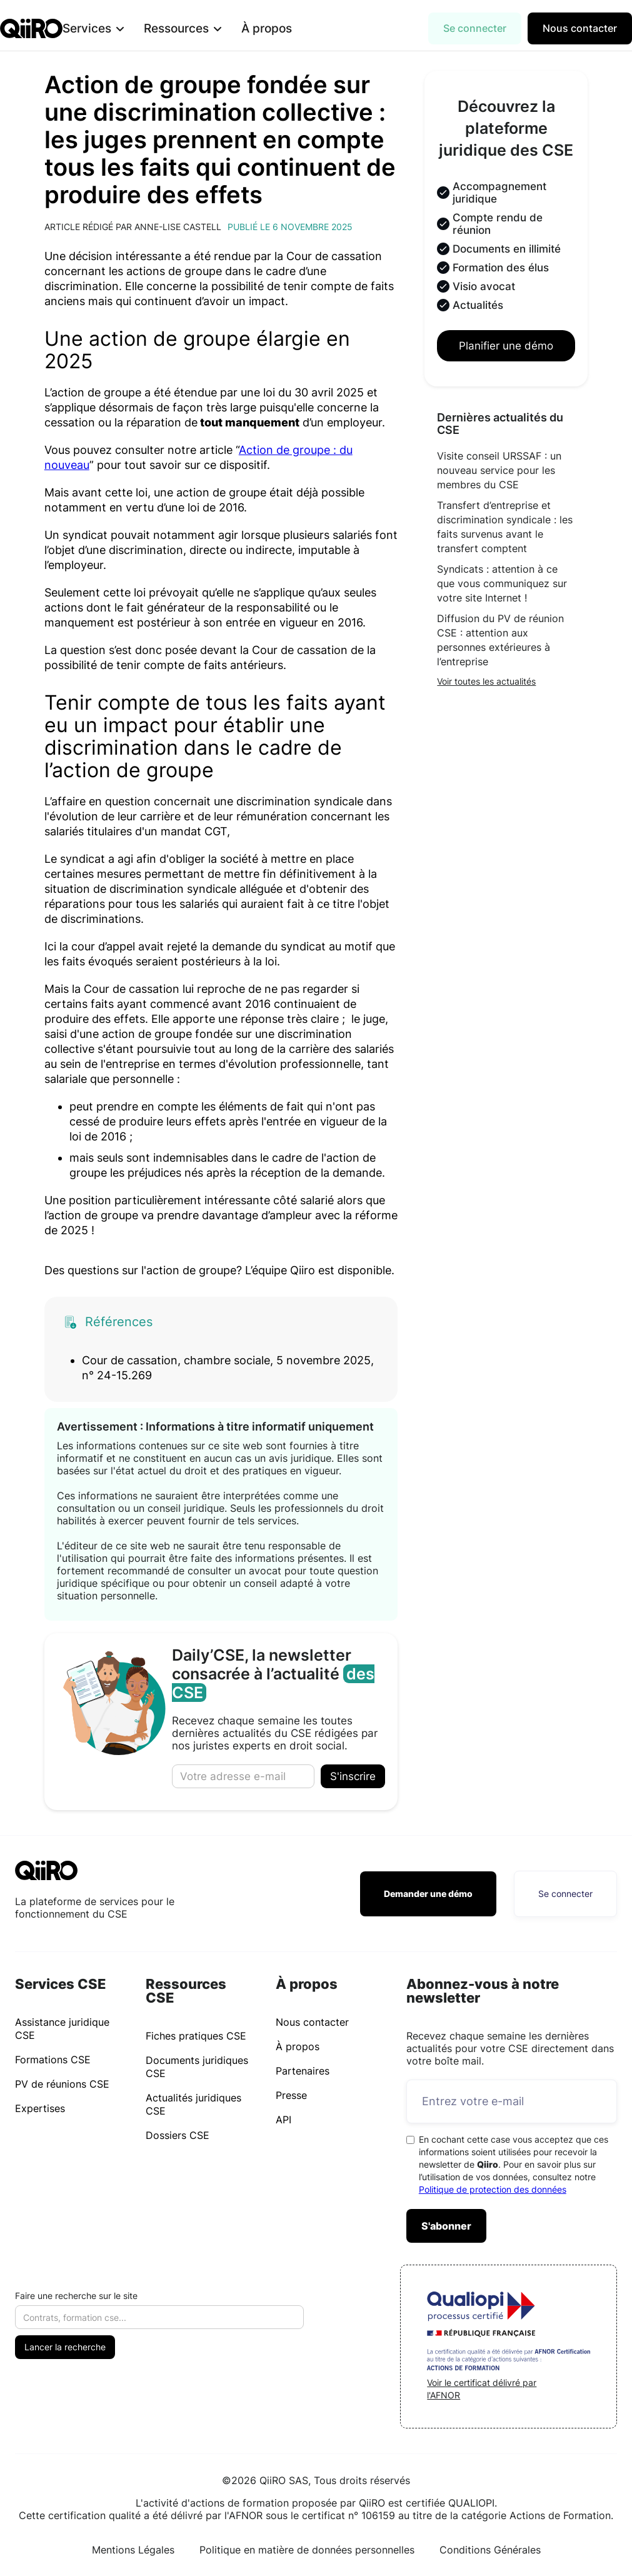 The width and height of the screenshot is (632, 2576). Describe the element at coordinates (492, 2189) in the screenshot. I see `Politique de protection des données` at that location.